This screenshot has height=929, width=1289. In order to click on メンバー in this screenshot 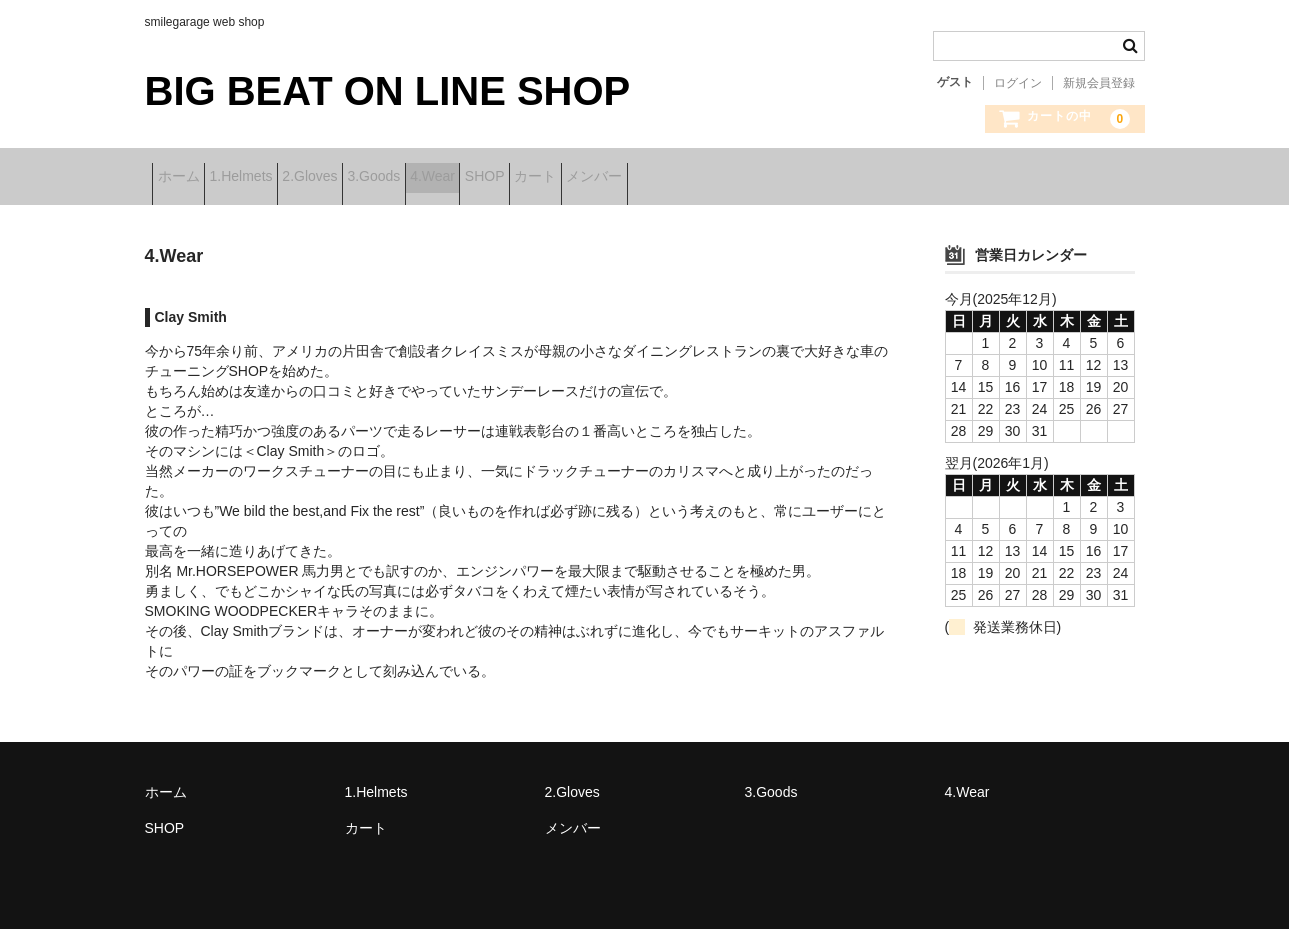, I will do `click(820, 178)`.